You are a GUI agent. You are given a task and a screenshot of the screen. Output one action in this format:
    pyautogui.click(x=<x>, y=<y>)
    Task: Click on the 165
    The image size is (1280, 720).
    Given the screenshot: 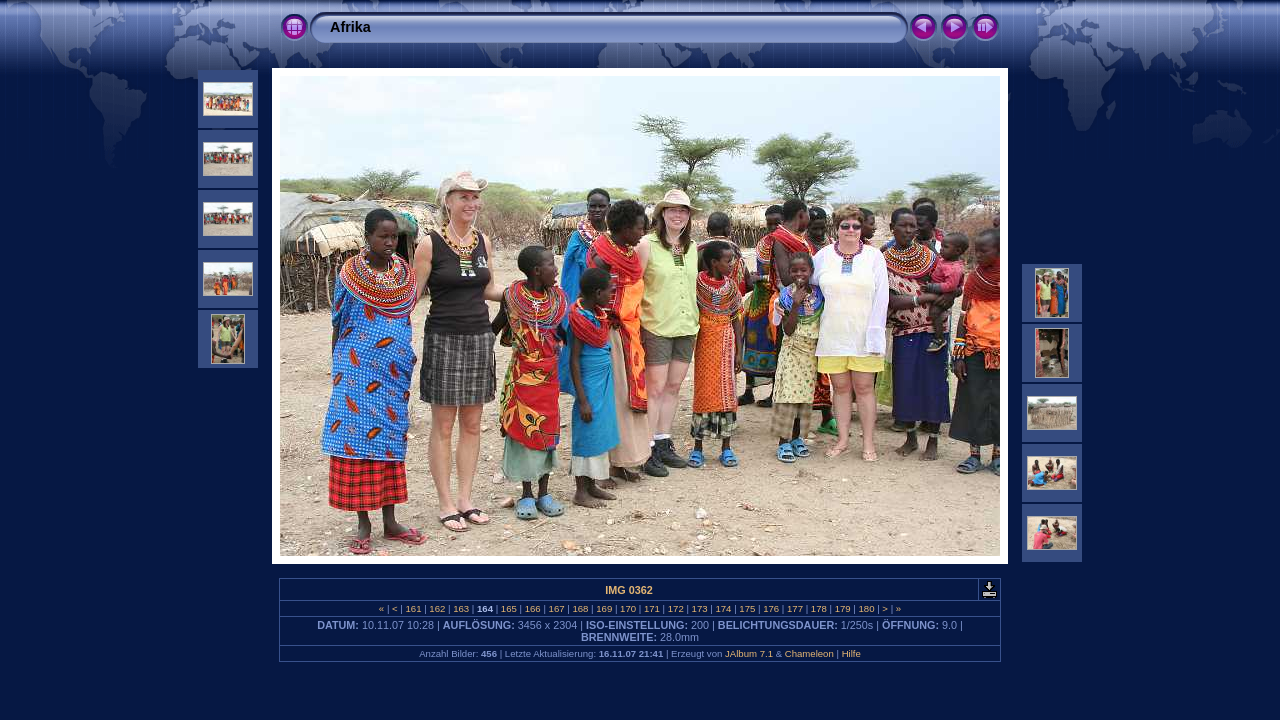 What is the action you would take?
    pyautogui.click(x=508, y=608)
    